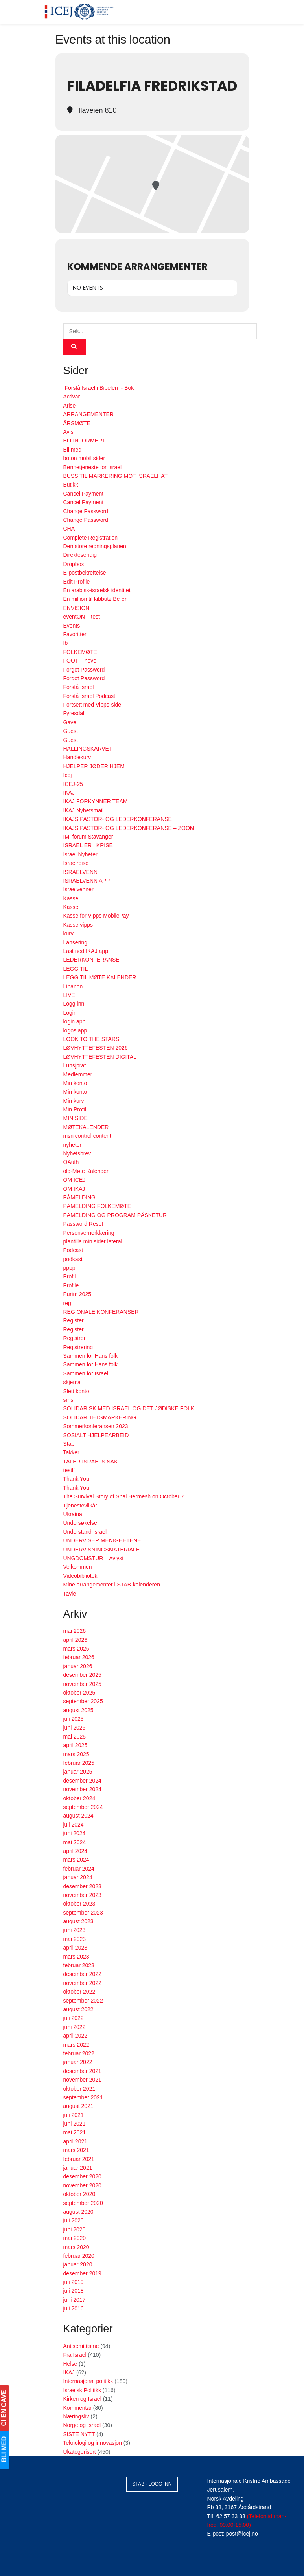  I want to click on Profil, so click(69, 1276).